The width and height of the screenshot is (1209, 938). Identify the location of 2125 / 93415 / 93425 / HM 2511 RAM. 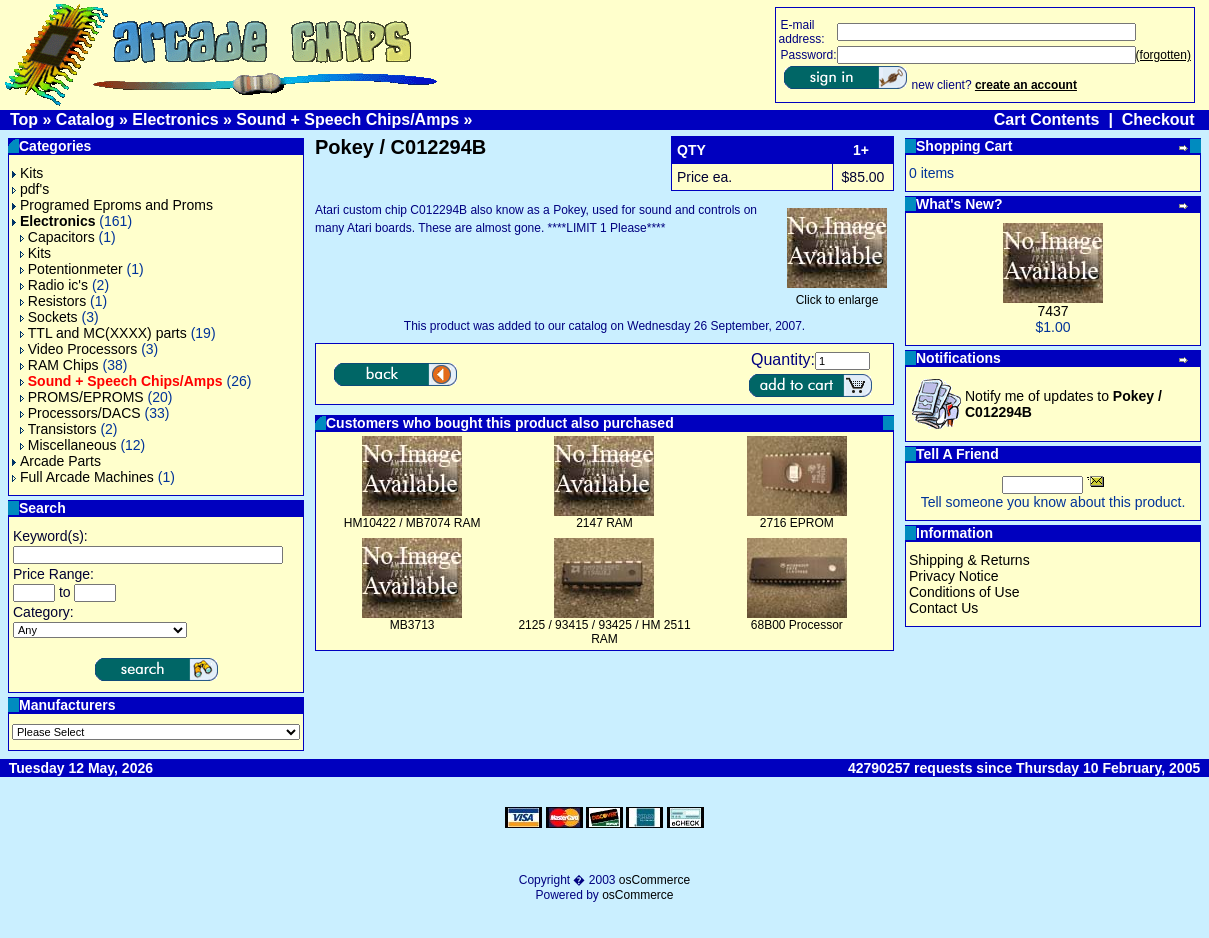
(604, 632).